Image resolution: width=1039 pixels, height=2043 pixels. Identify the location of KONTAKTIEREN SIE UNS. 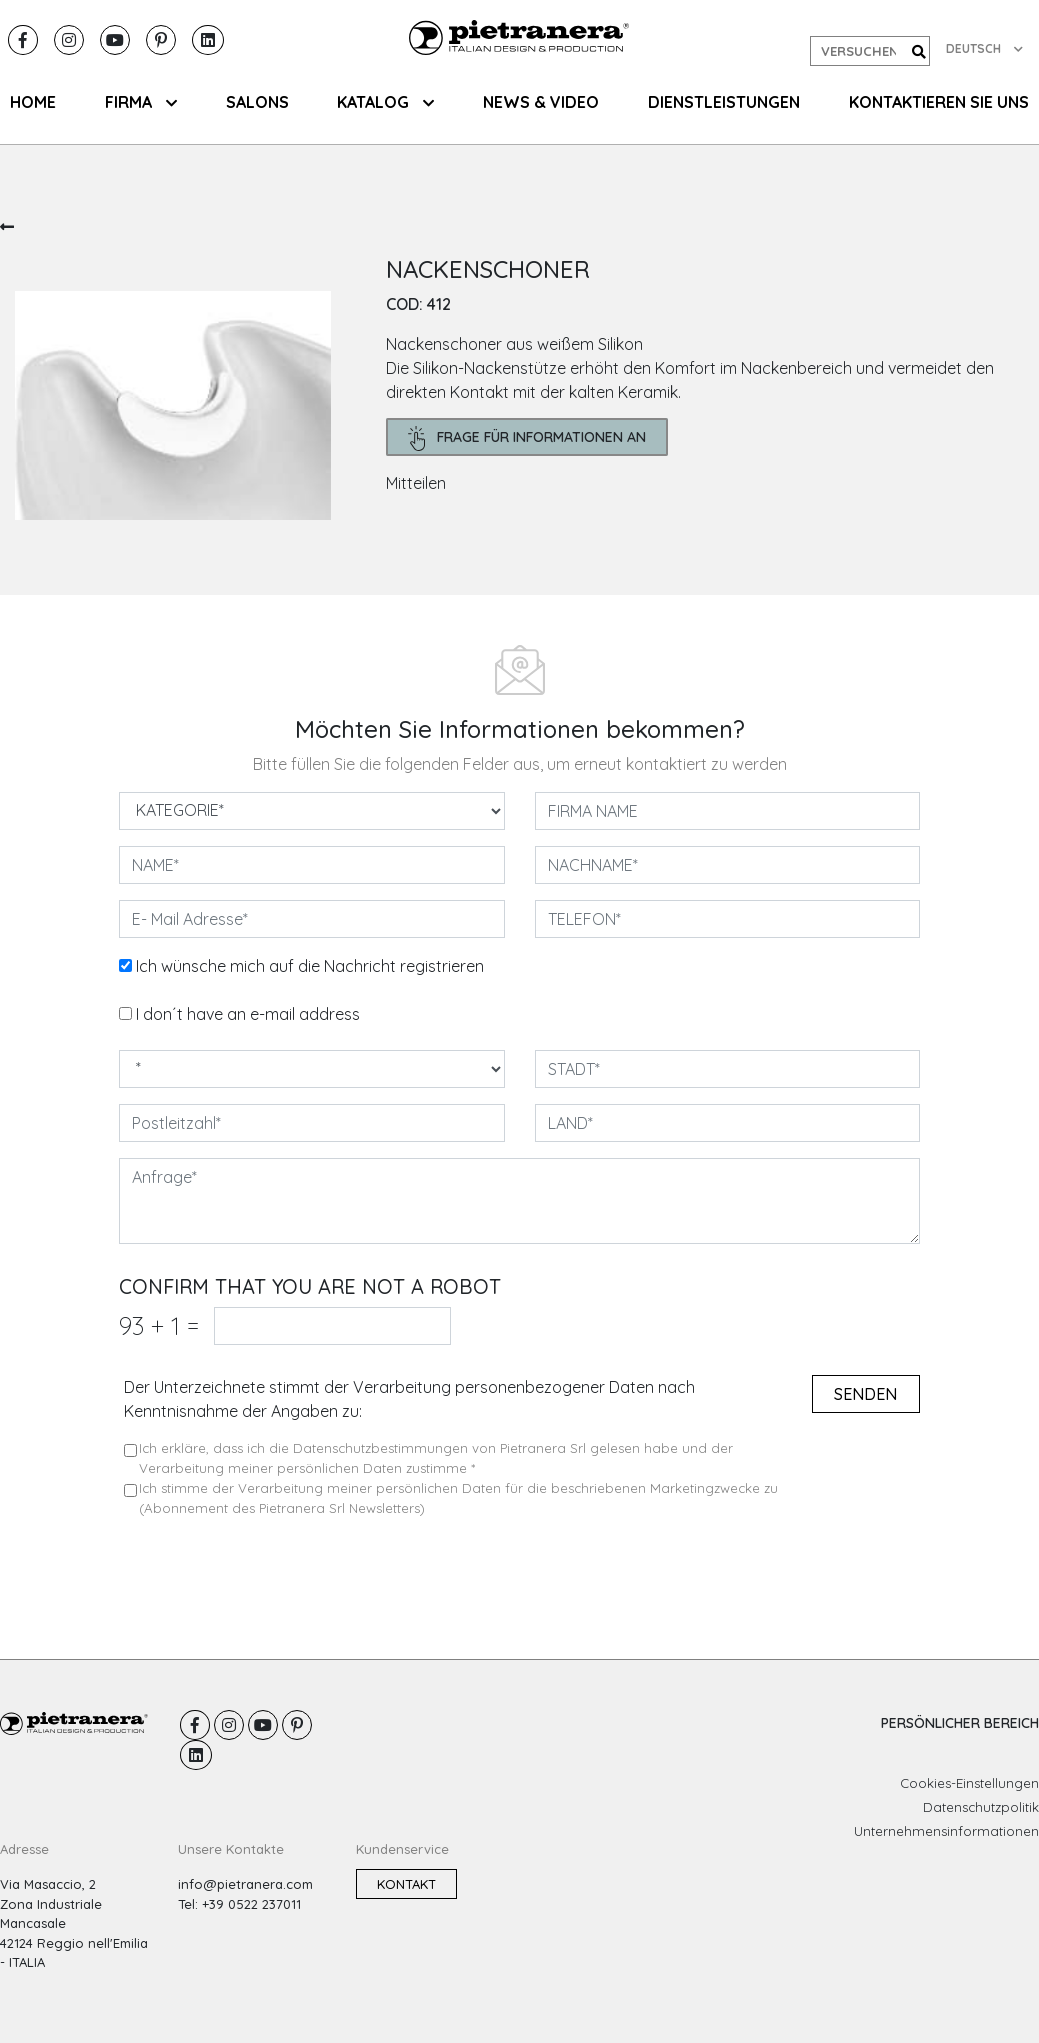
(939, 102).